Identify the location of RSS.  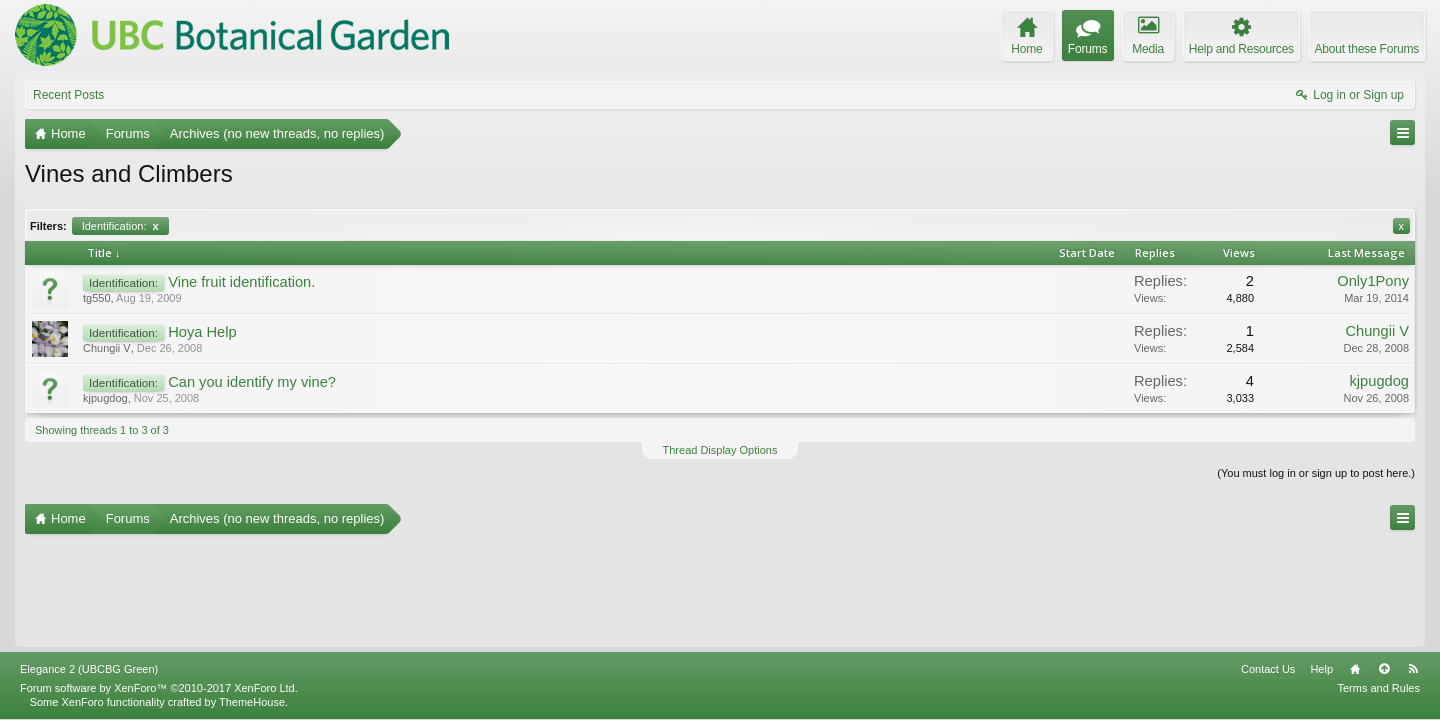
(1413, 669).